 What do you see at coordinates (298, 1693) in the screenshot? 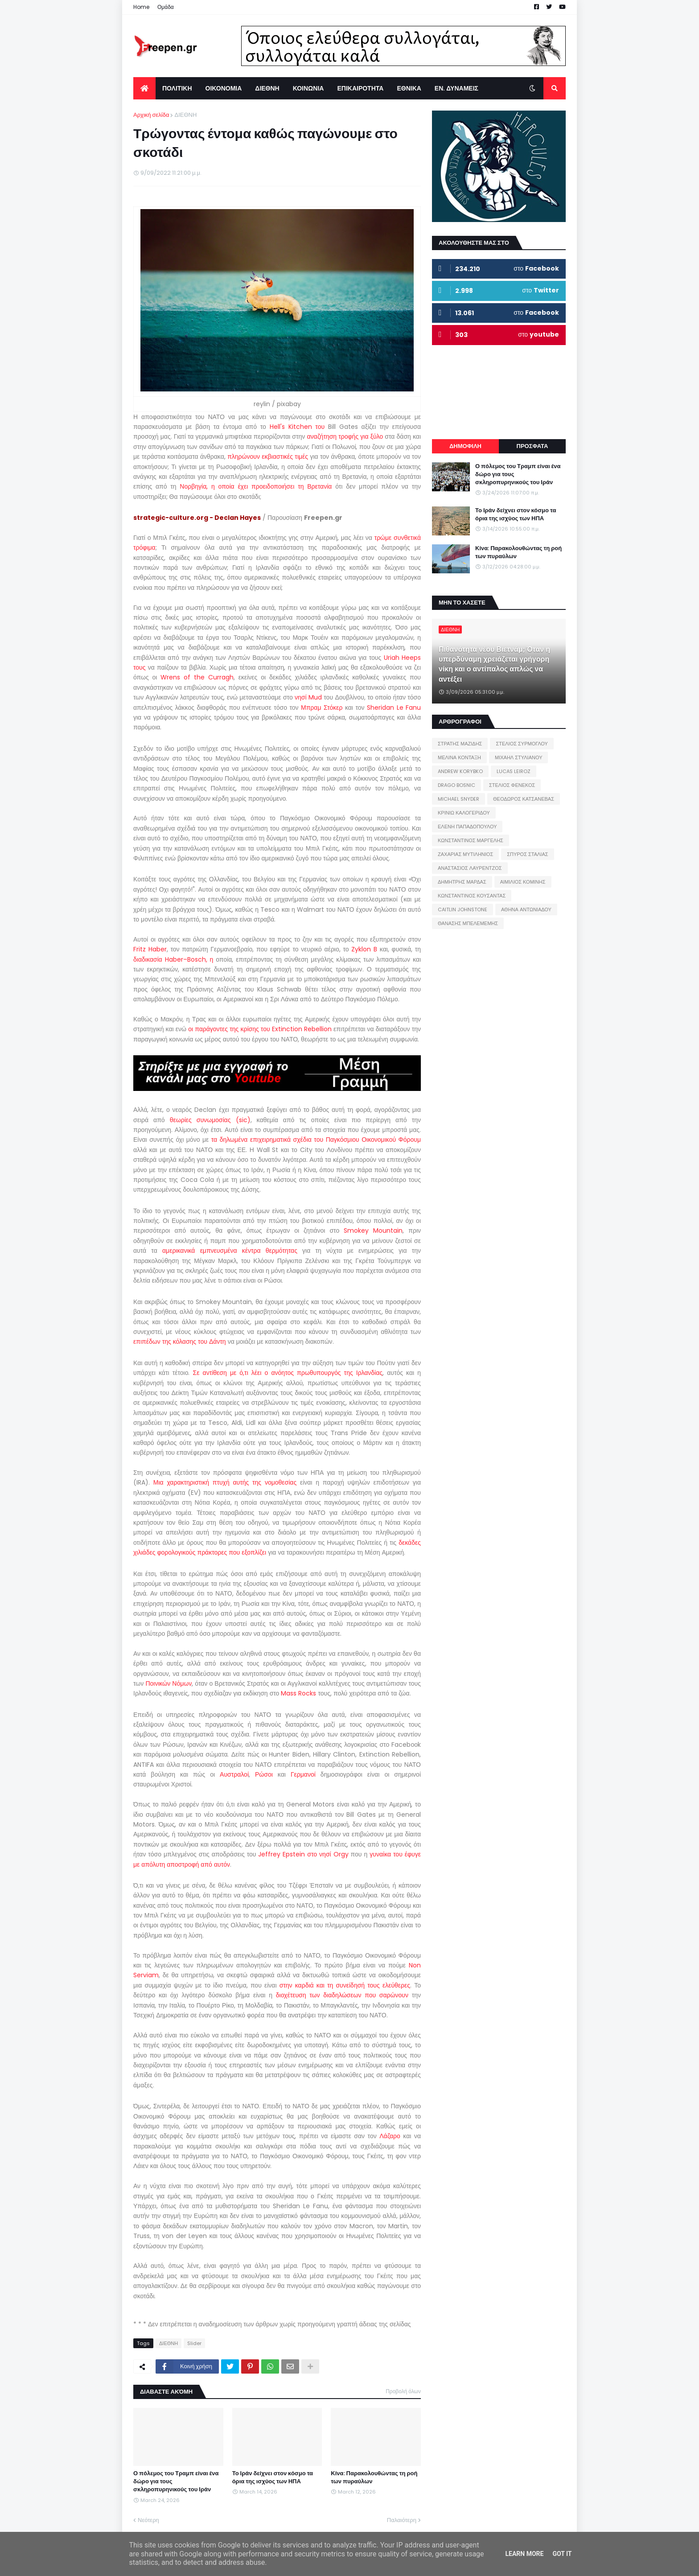
I see `Mass Rocks` at bounding box center [298, 1693].